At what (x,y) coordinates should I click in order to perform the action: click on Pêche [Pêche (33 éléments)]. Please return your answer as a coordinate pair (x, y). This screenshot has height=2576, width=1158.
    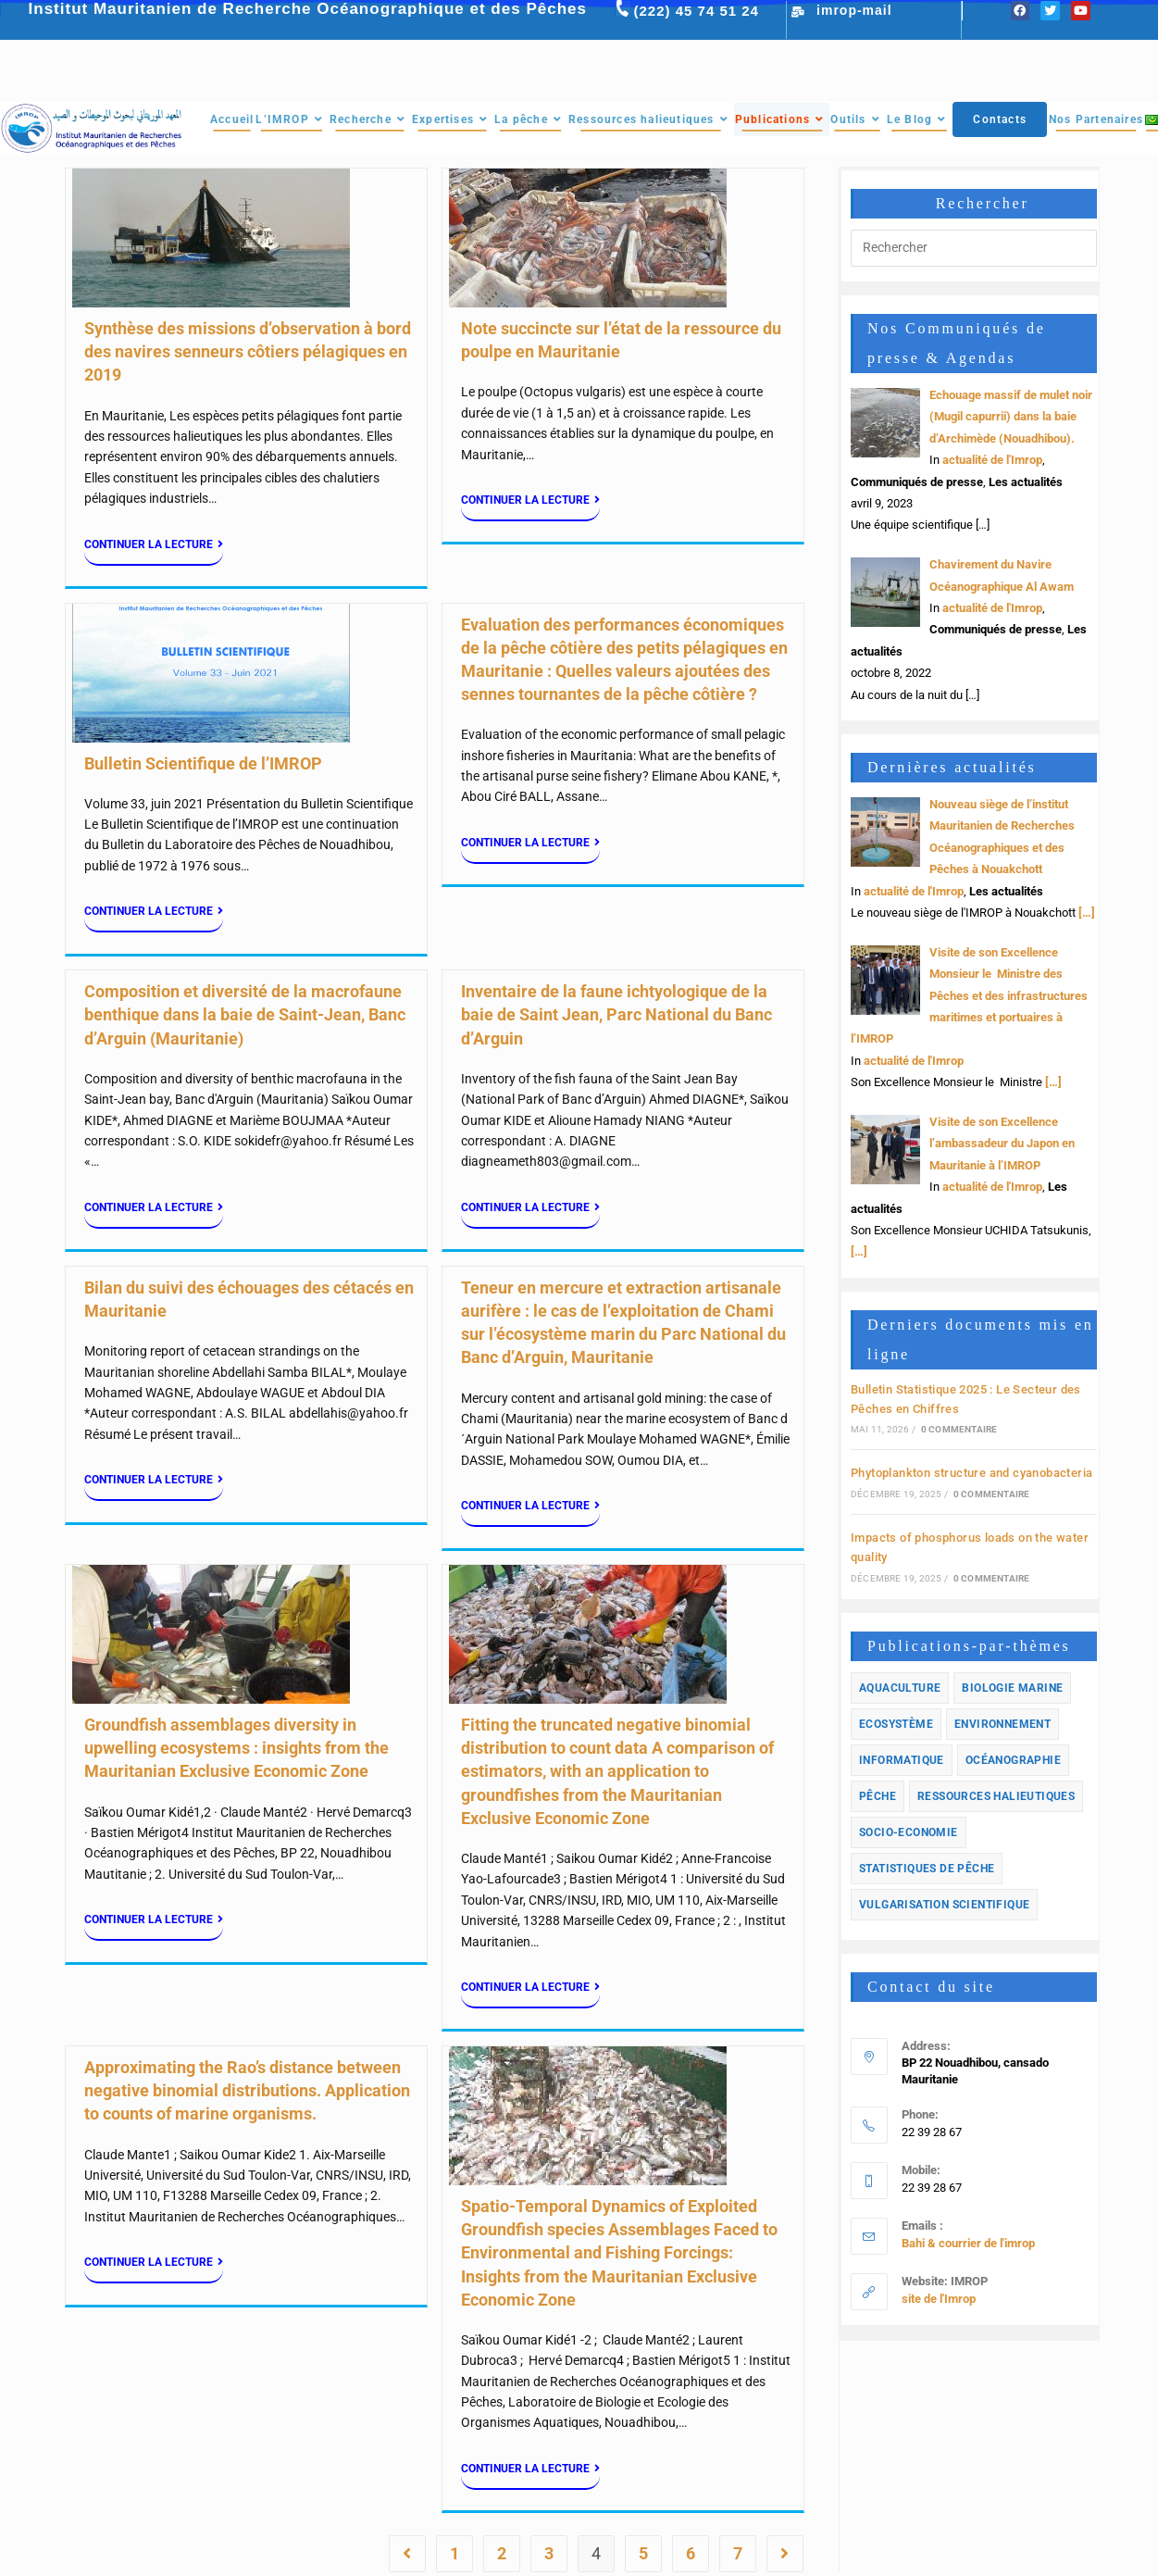
    Looking at the image, I should click on (877, 1796).